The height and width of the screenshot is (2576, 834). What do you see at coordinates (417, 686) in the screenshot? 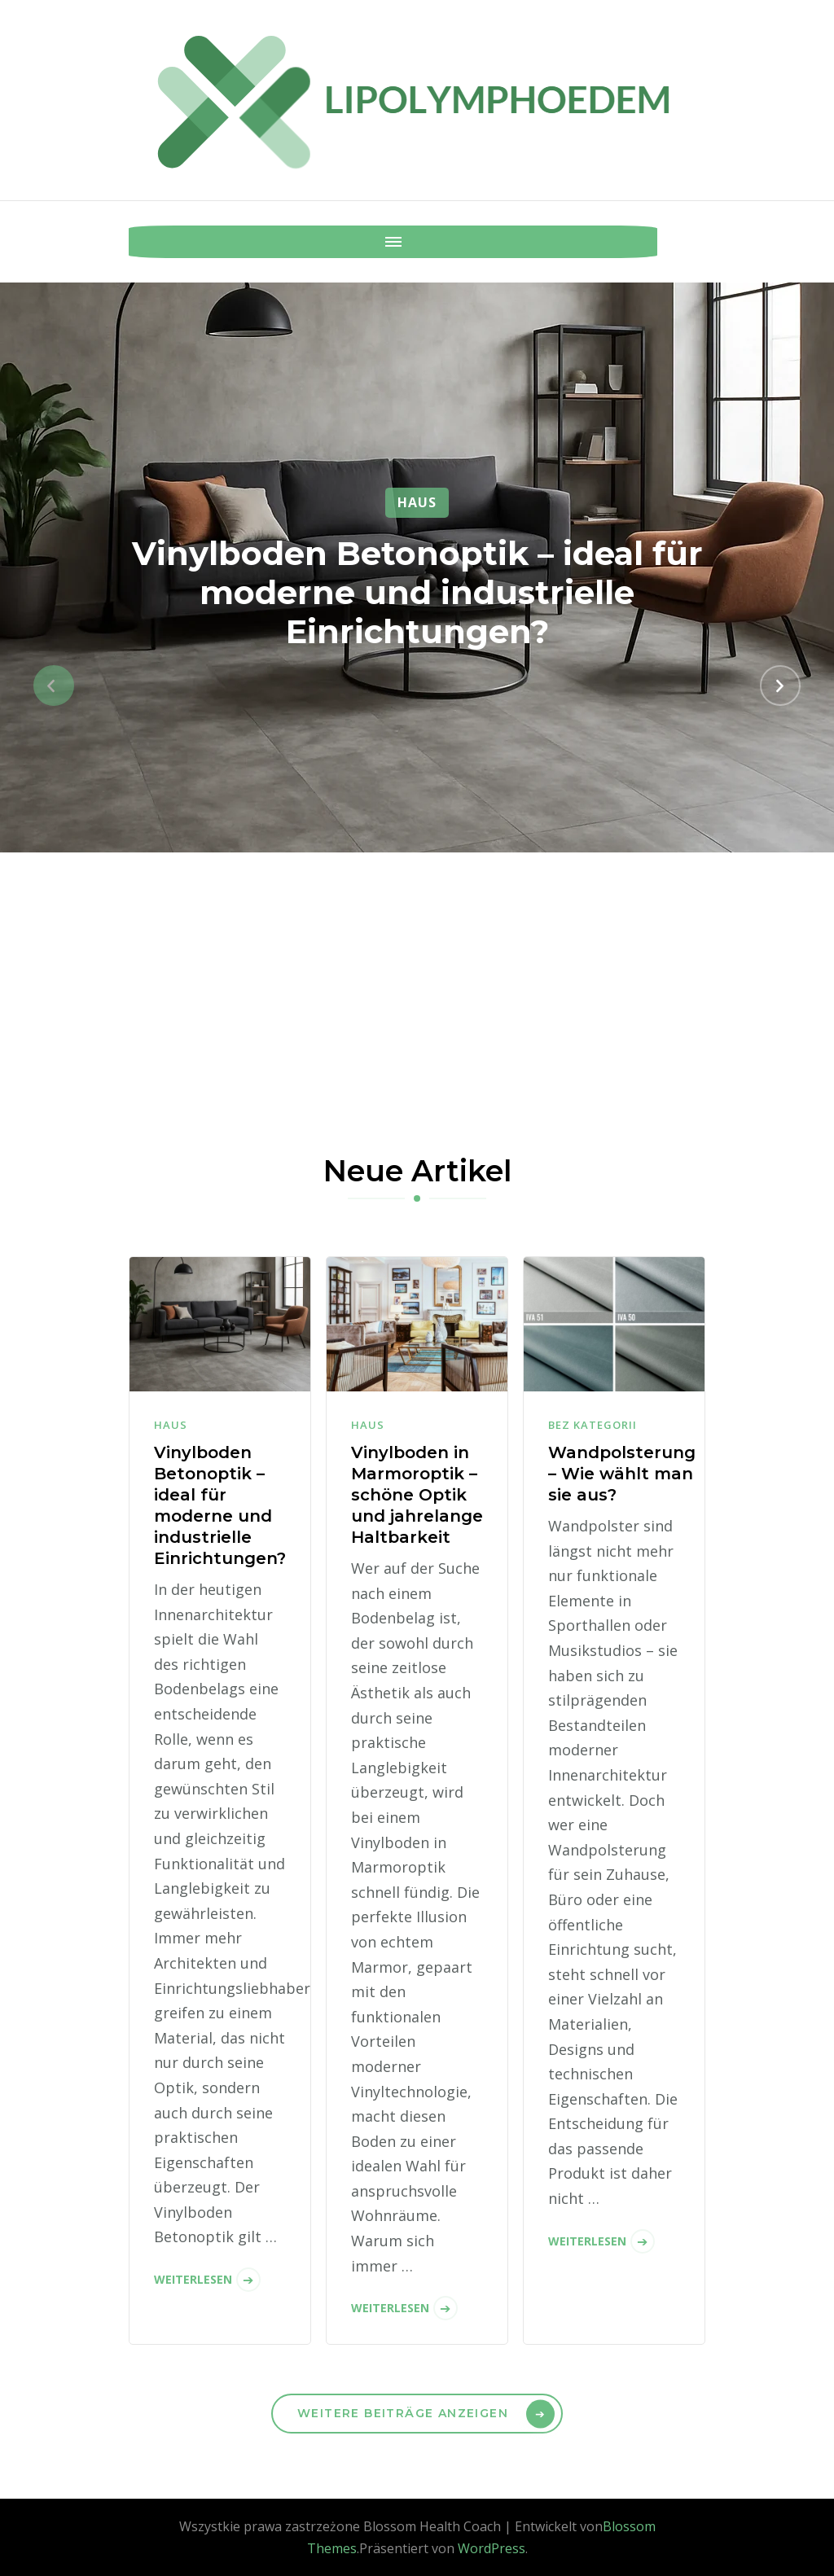
I see `[listbox]` at bounding box center [417, 686].